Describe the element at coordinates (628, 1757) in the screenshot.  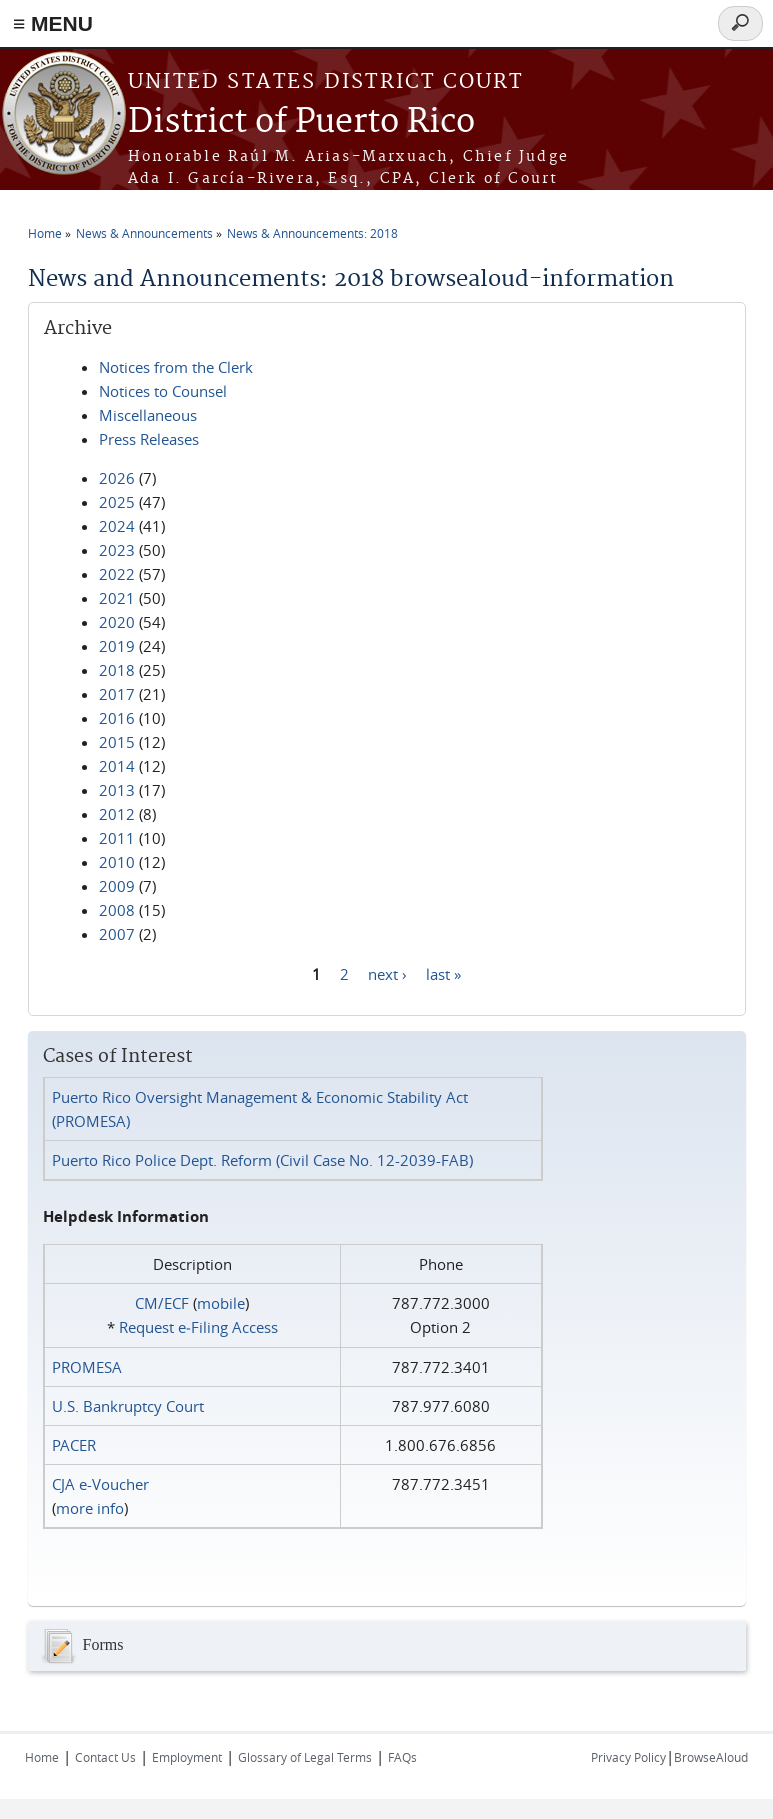
I see `Privacy Policy` at that location.